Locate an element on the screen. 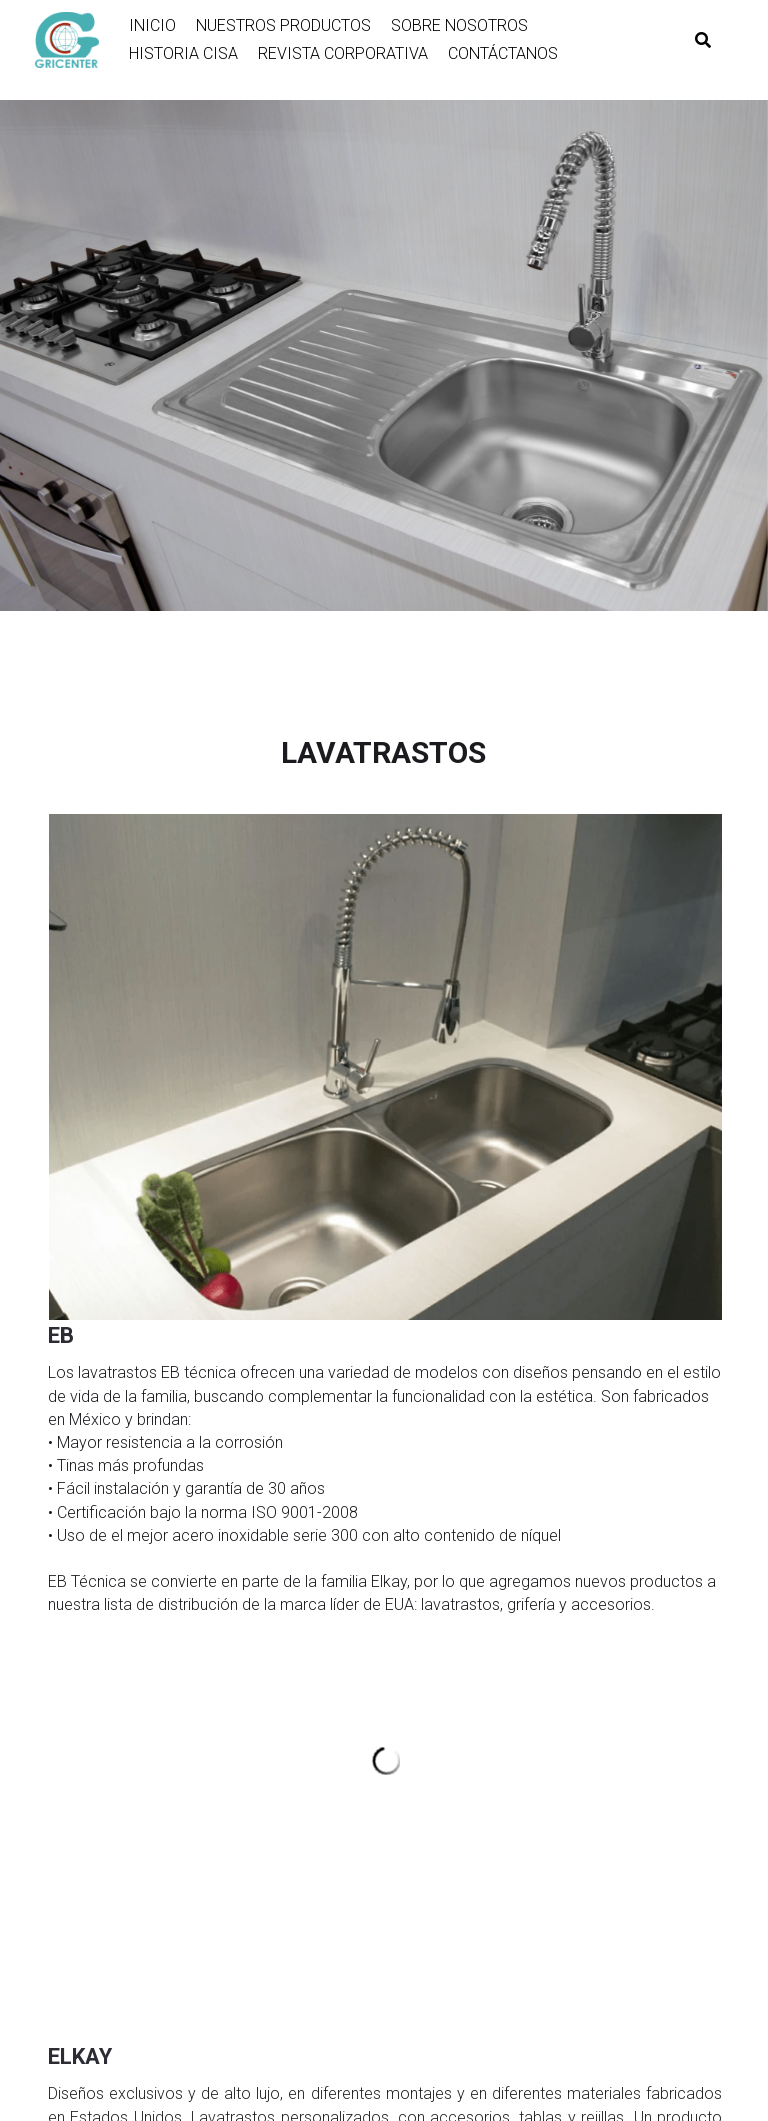 This screenshot has height=2121, width=768. Eb-Técnica is located at coordinates (311, 1677).